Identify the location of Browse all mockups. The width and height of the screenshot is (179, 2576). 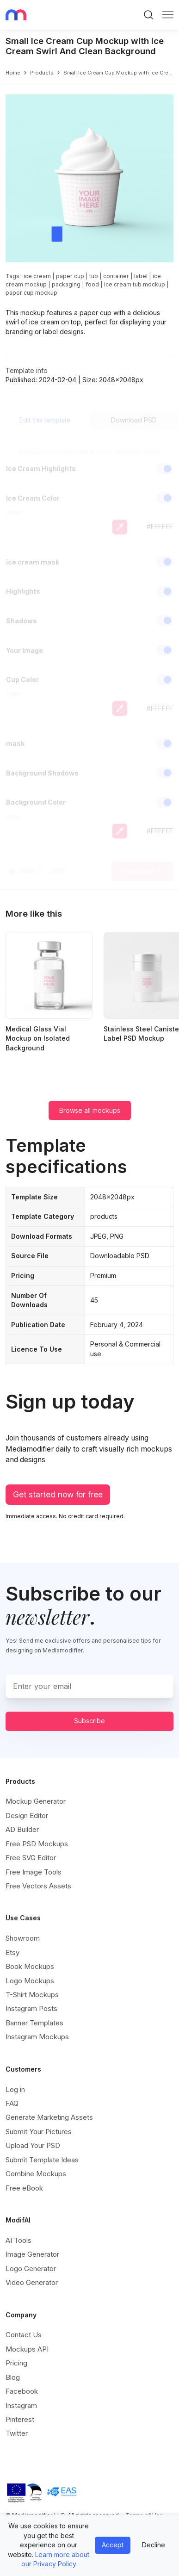
(89, 1110).